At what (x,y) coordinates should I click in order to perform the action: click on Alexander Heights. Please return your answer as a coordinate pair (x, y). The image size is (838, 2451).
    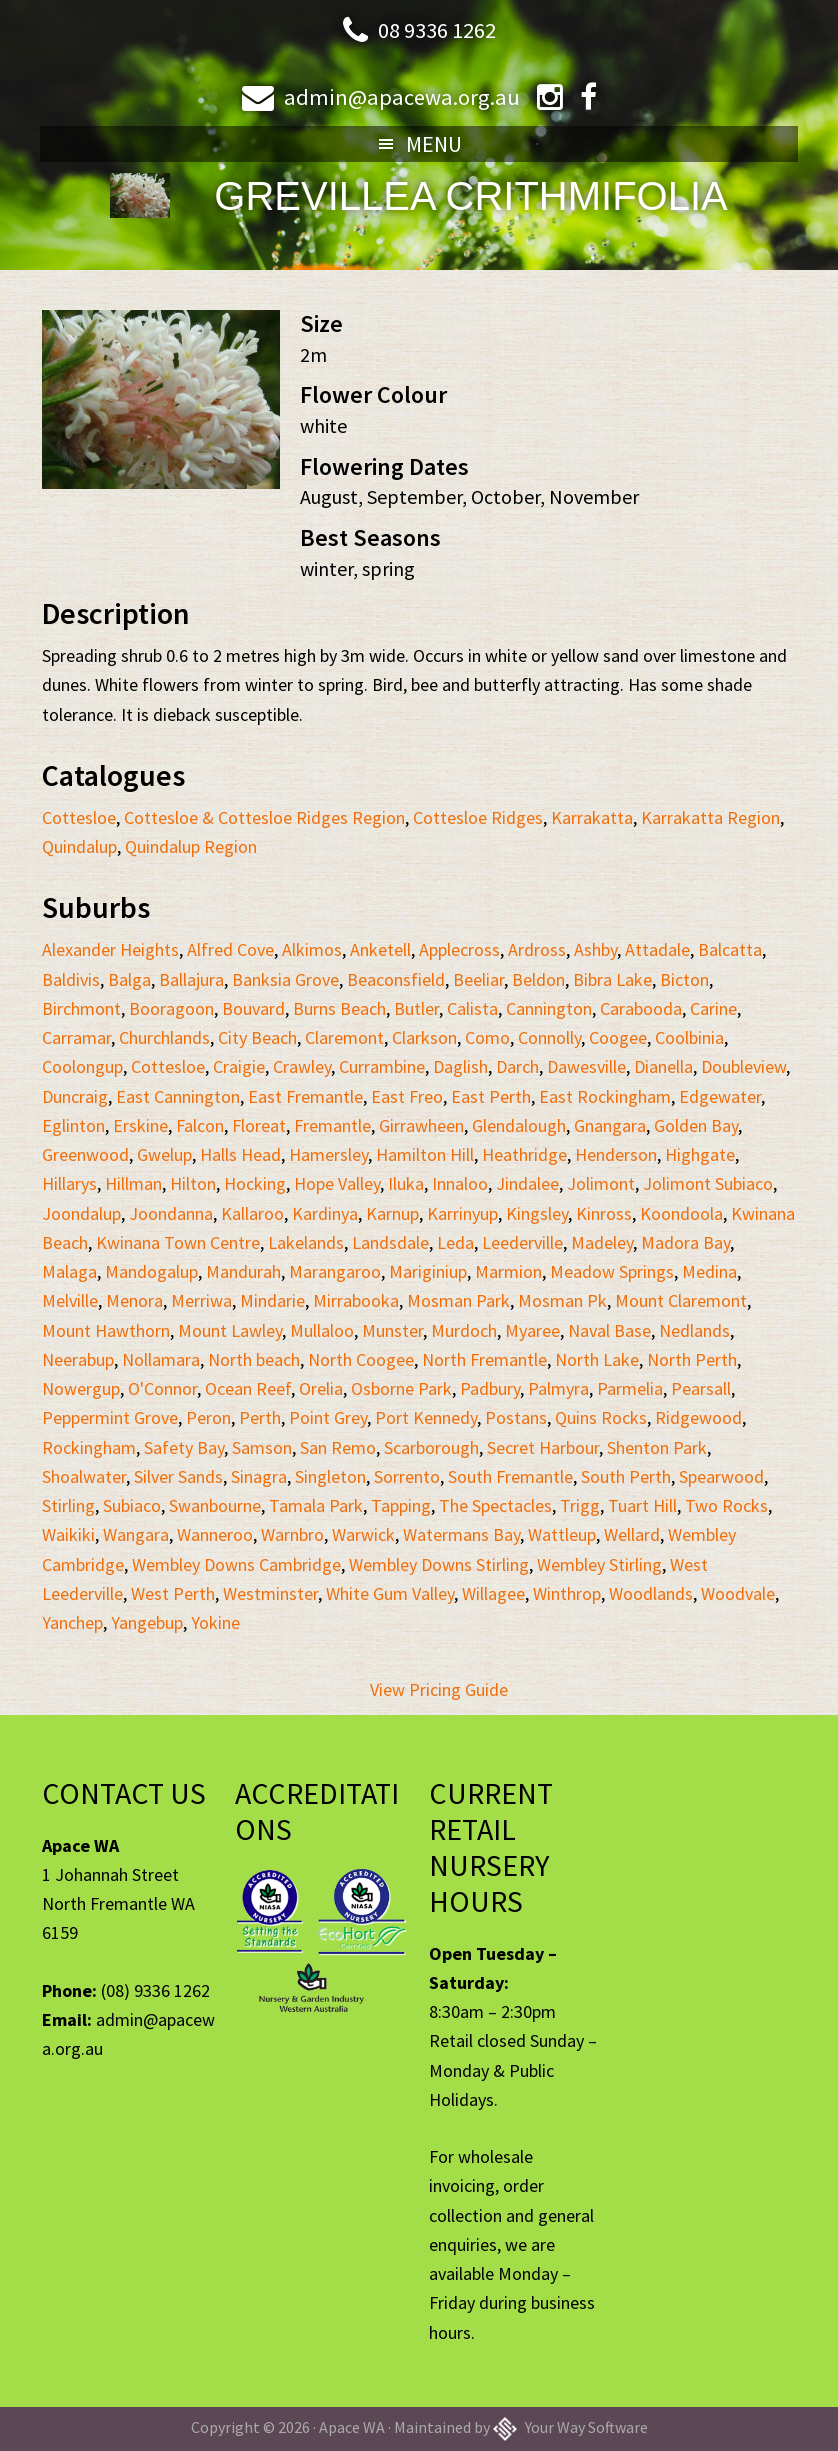
    Looking at the image, I should click on (110, 949).